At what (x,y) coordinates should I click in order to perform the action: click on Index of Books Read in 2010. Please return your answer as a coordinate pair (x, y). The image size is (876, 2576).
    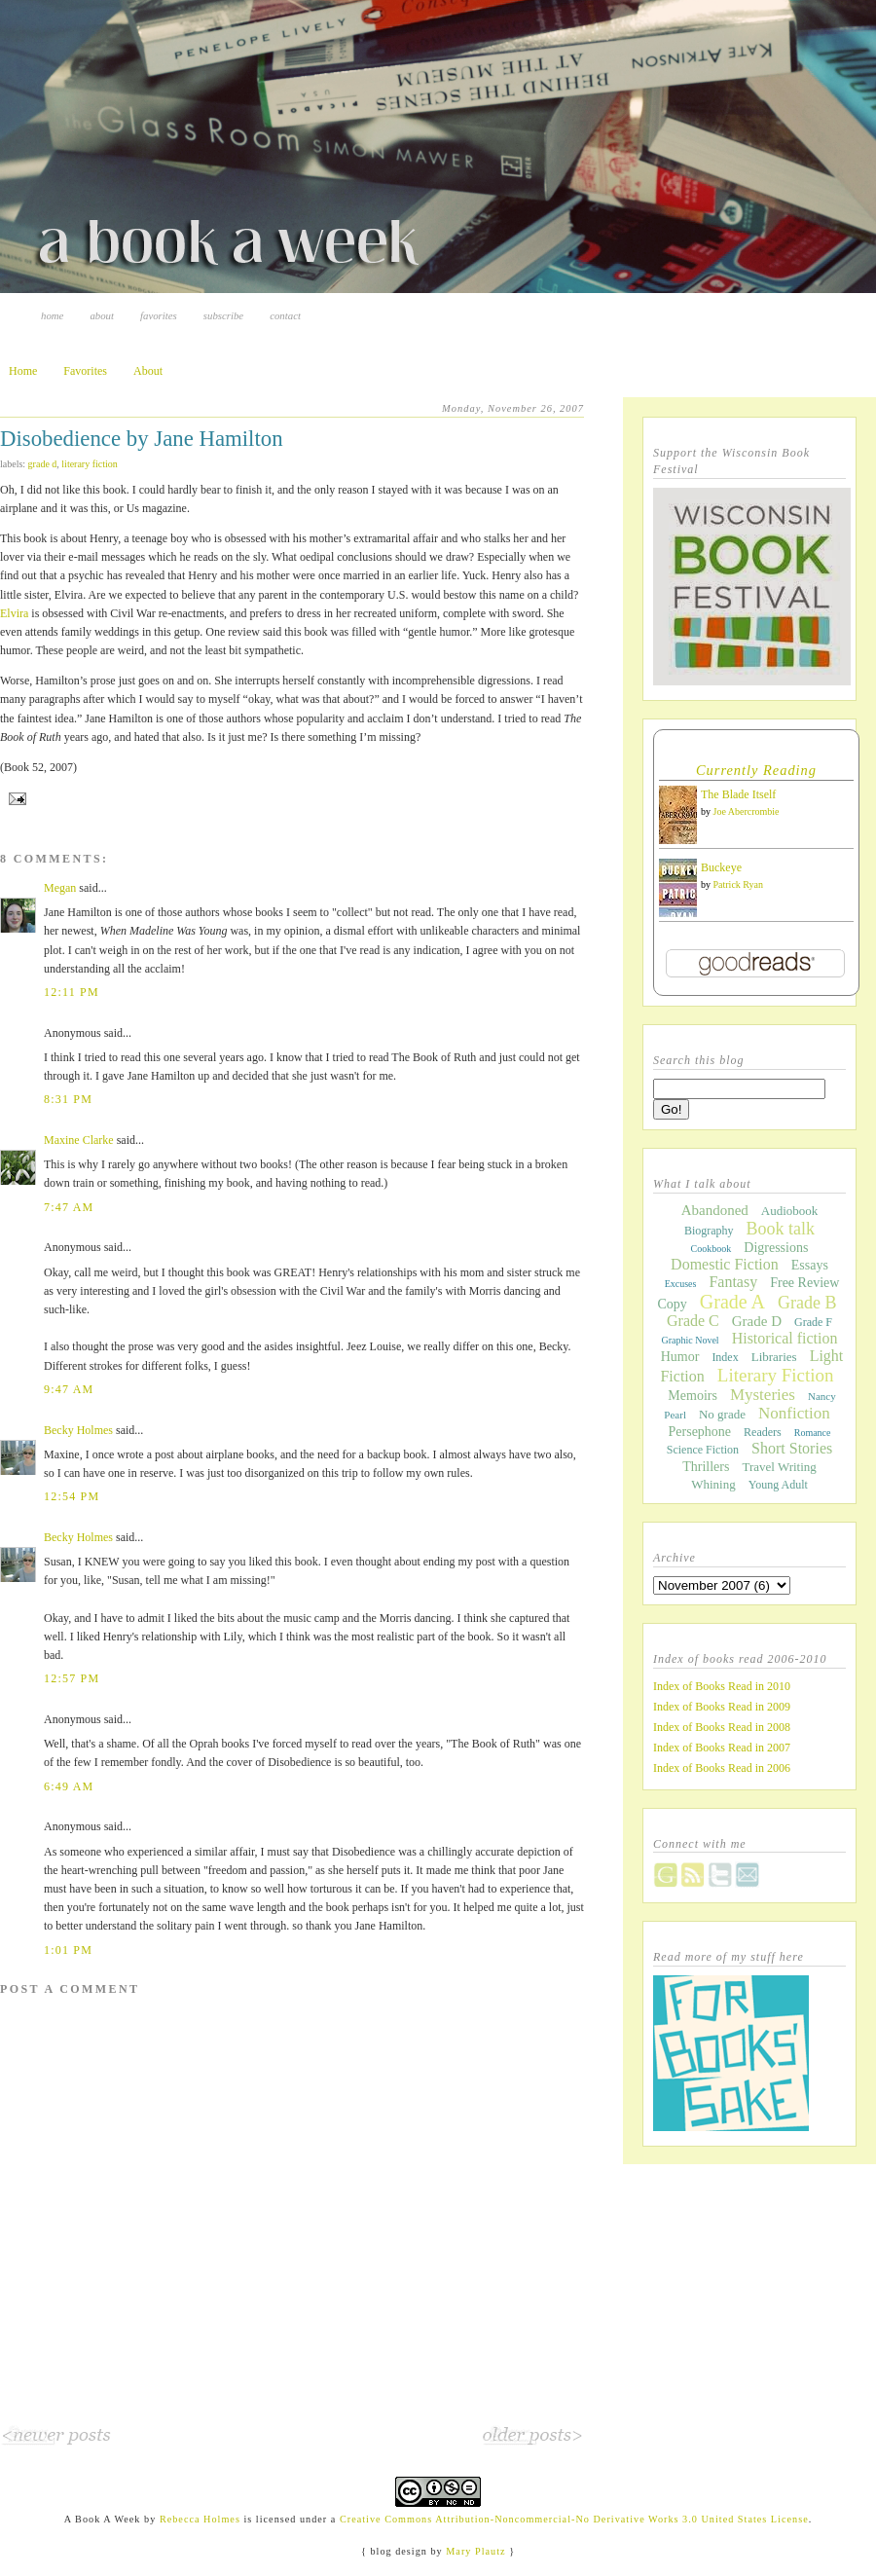
    Looking at the image, I should click on (721, 1686).